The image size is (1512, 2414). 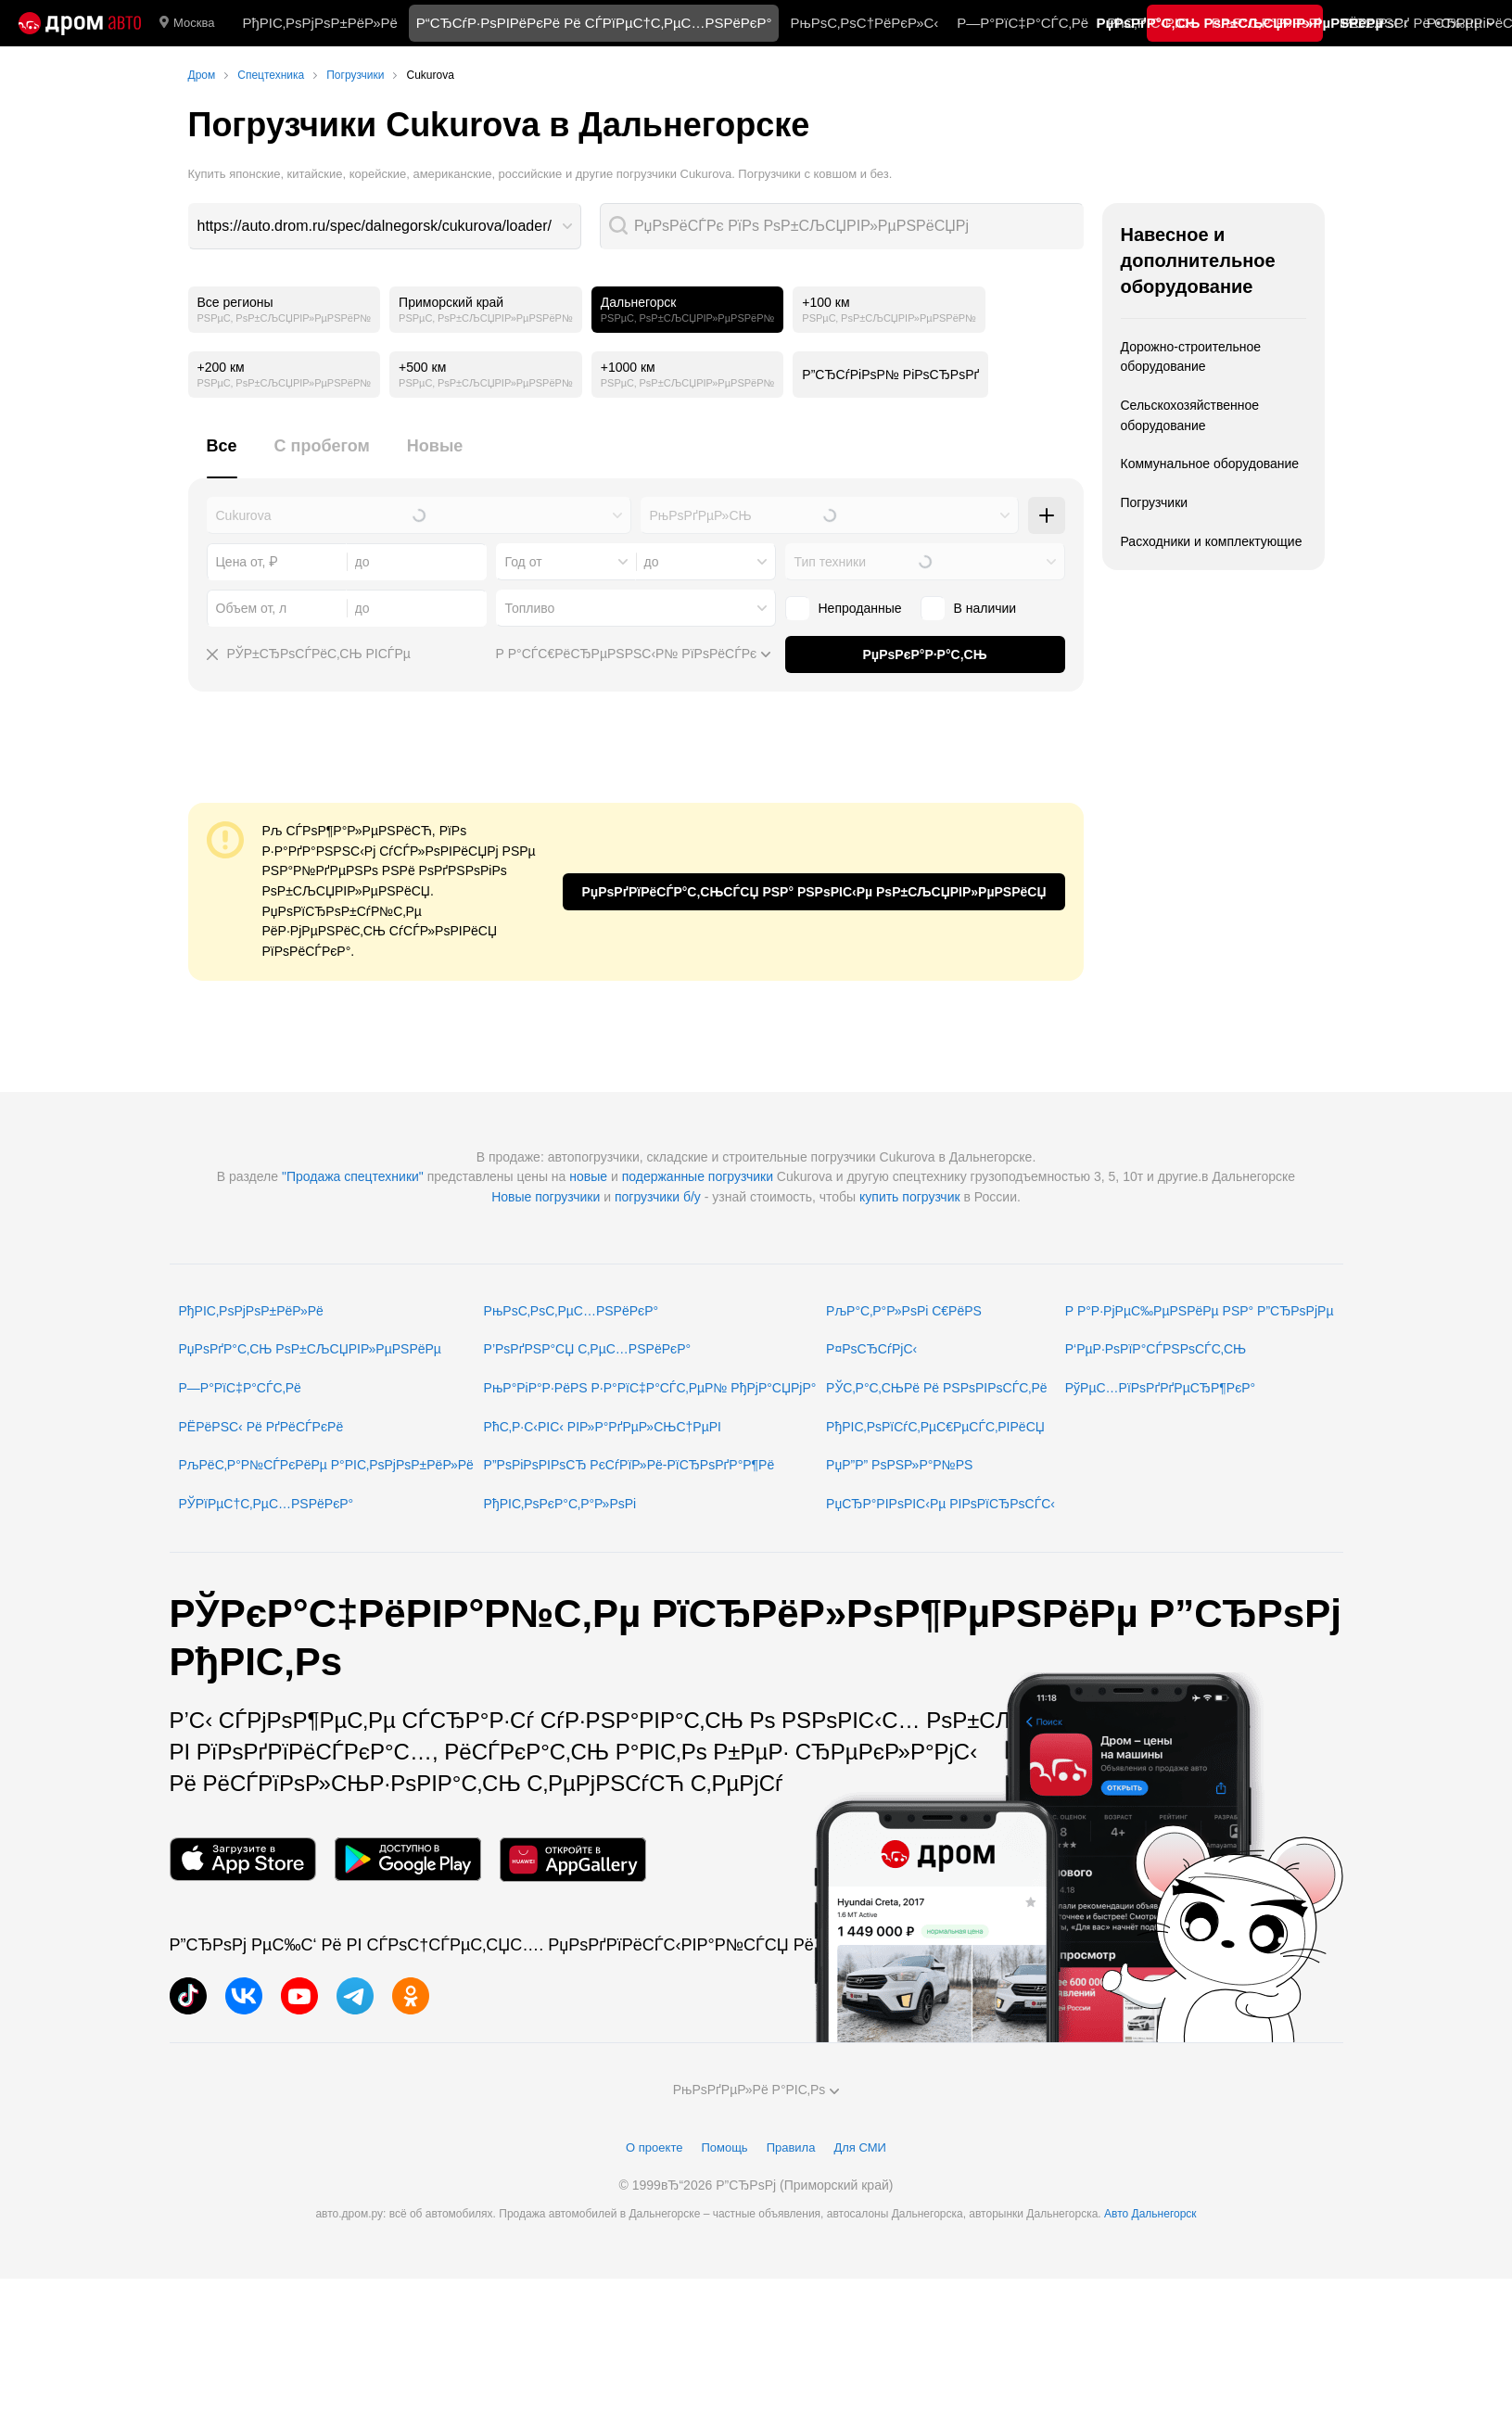 I want to click on Расходники и комплектующие, so click(x=1211, y=541).